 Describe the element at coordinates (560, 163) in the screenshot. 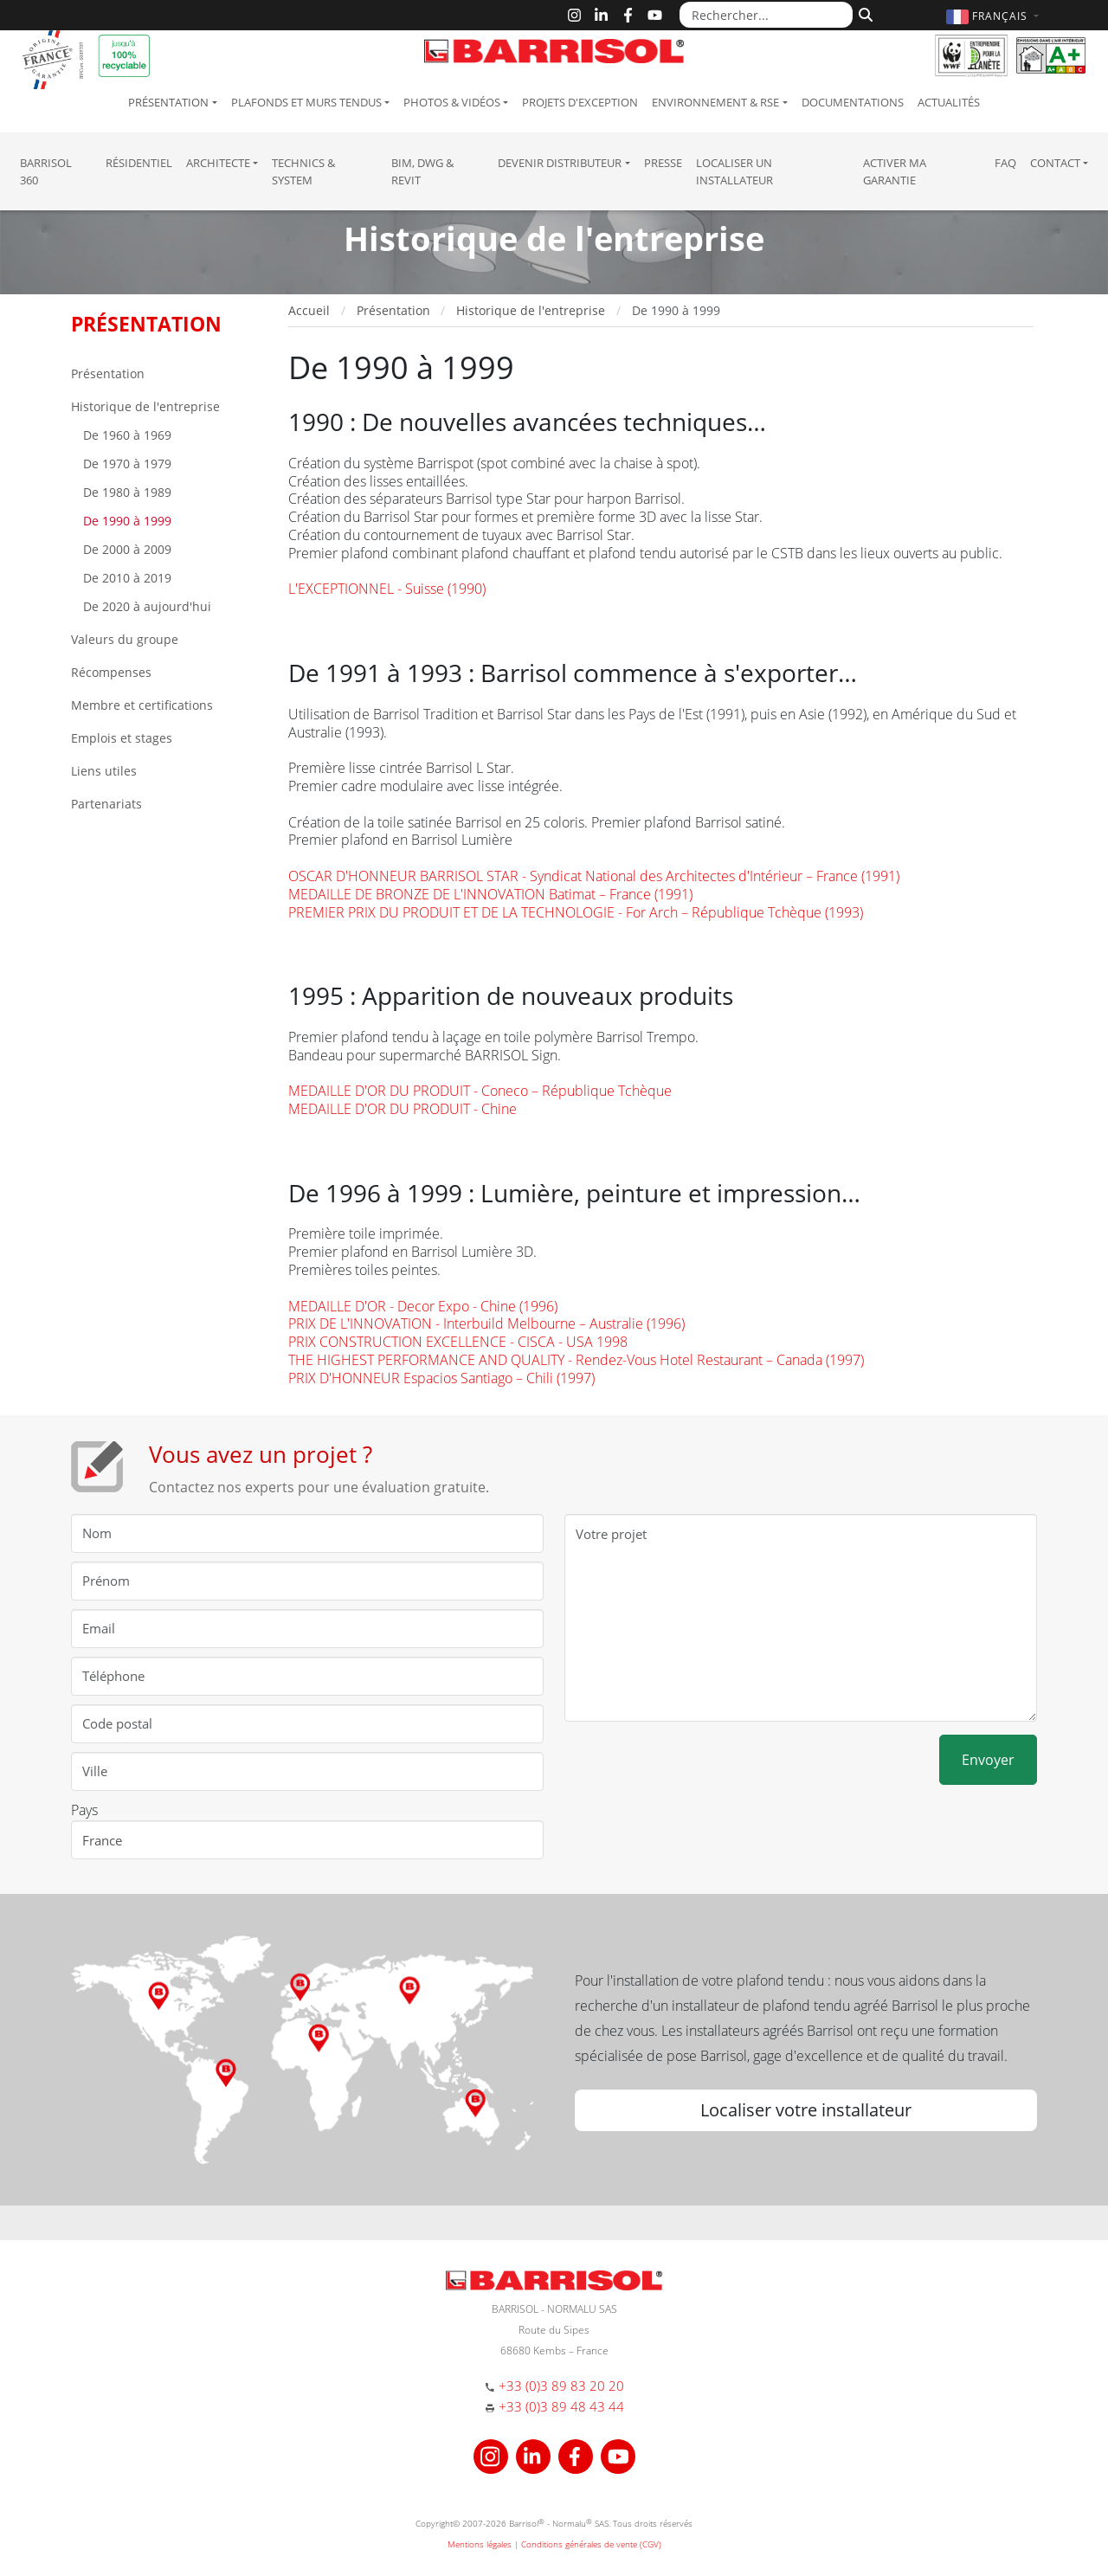

I see `Devenir Distributeur [button]` at that location.